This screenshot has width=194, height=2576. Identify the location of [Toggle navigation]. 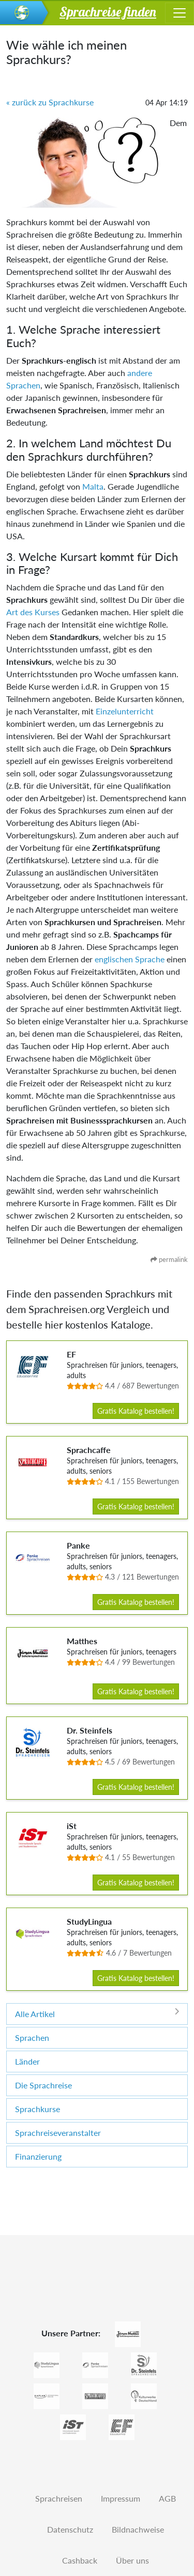
(179, 13).